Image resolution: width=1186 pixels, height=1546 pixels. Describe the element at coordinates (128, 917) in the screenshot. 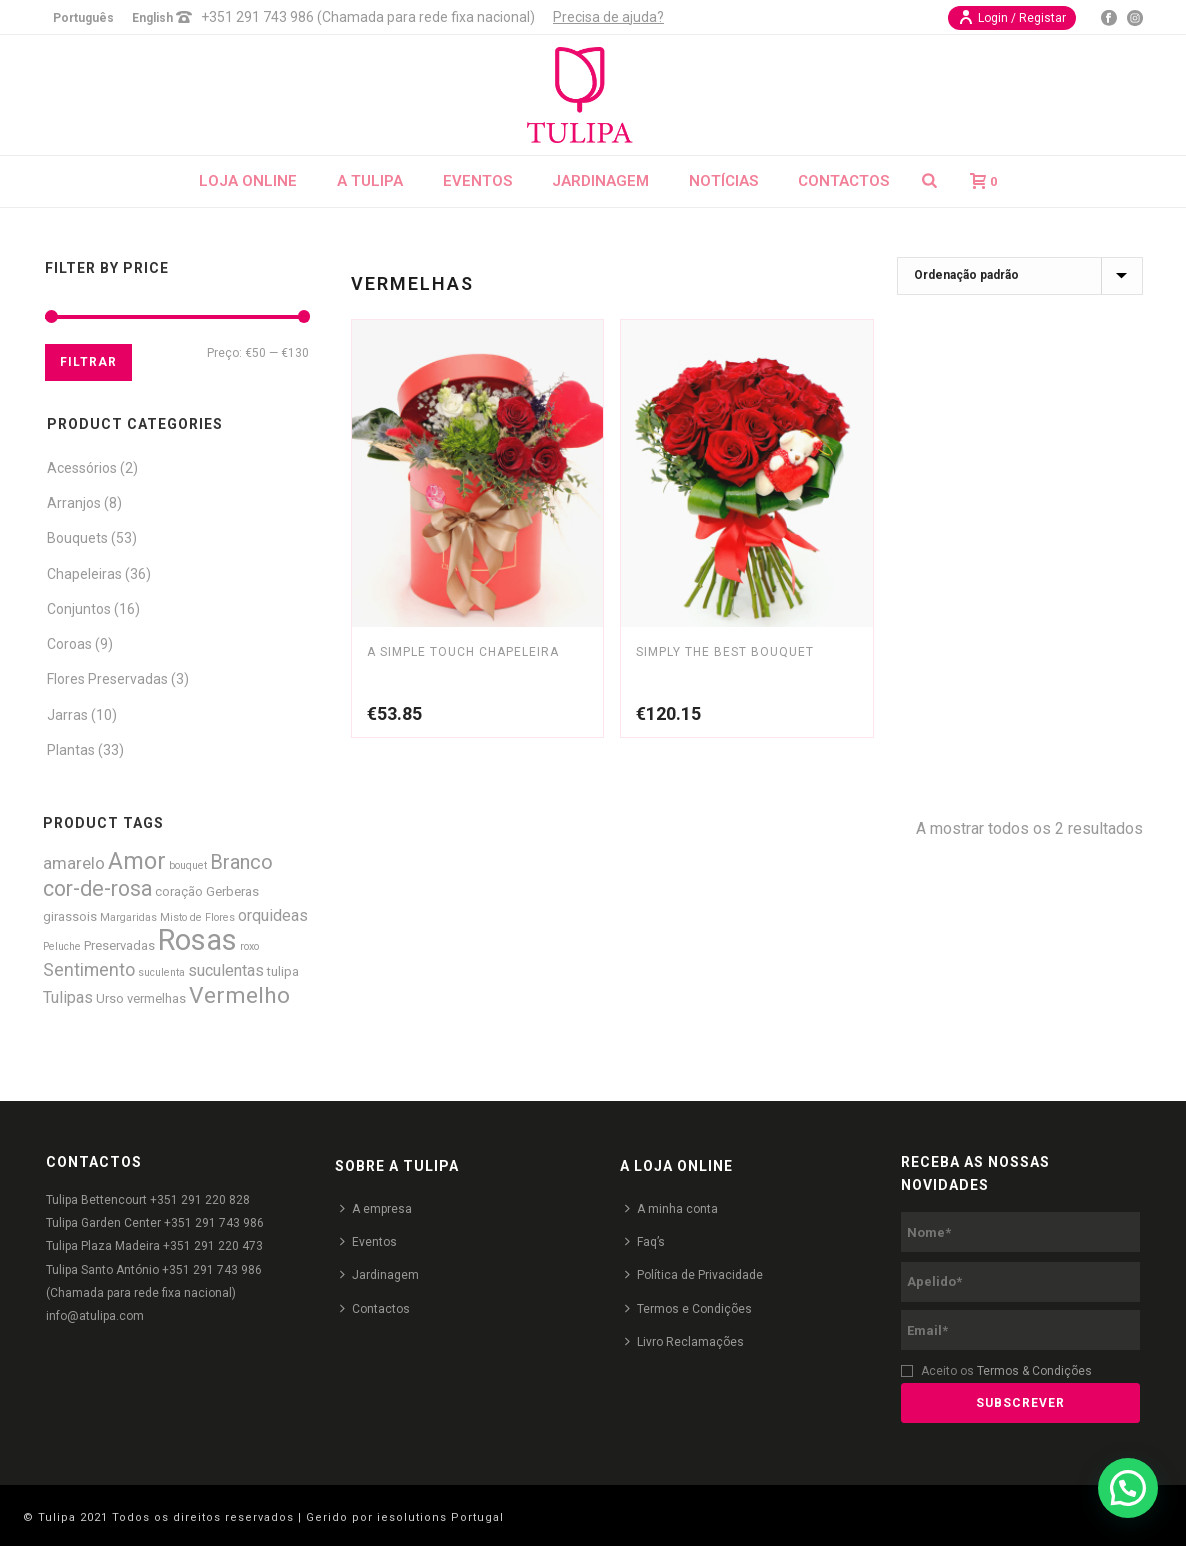

I see `Margaridas [Margaridas (1 produto)]` at that location.